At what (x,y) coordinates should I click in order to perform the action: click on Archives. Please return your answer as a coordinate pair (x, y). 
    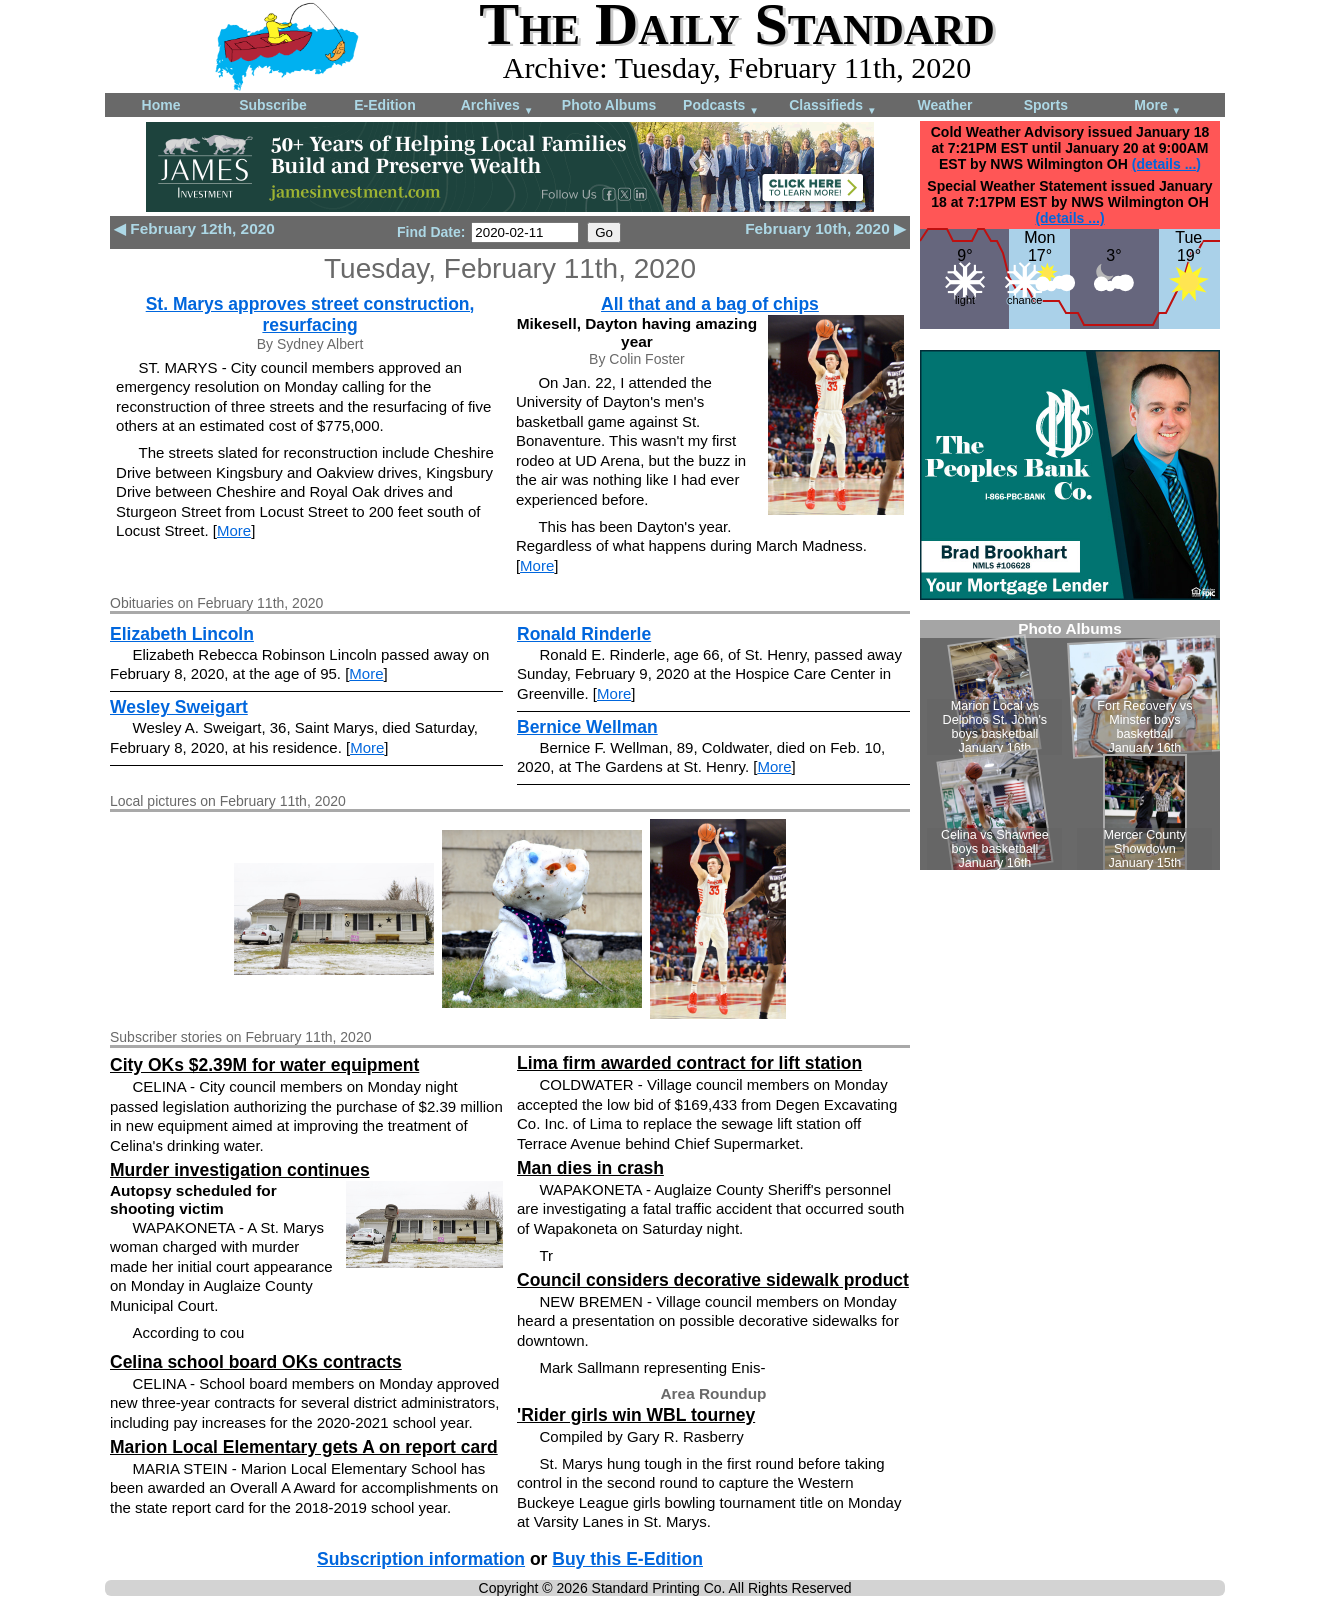
    Looking at the image, I should click on (497, 106).